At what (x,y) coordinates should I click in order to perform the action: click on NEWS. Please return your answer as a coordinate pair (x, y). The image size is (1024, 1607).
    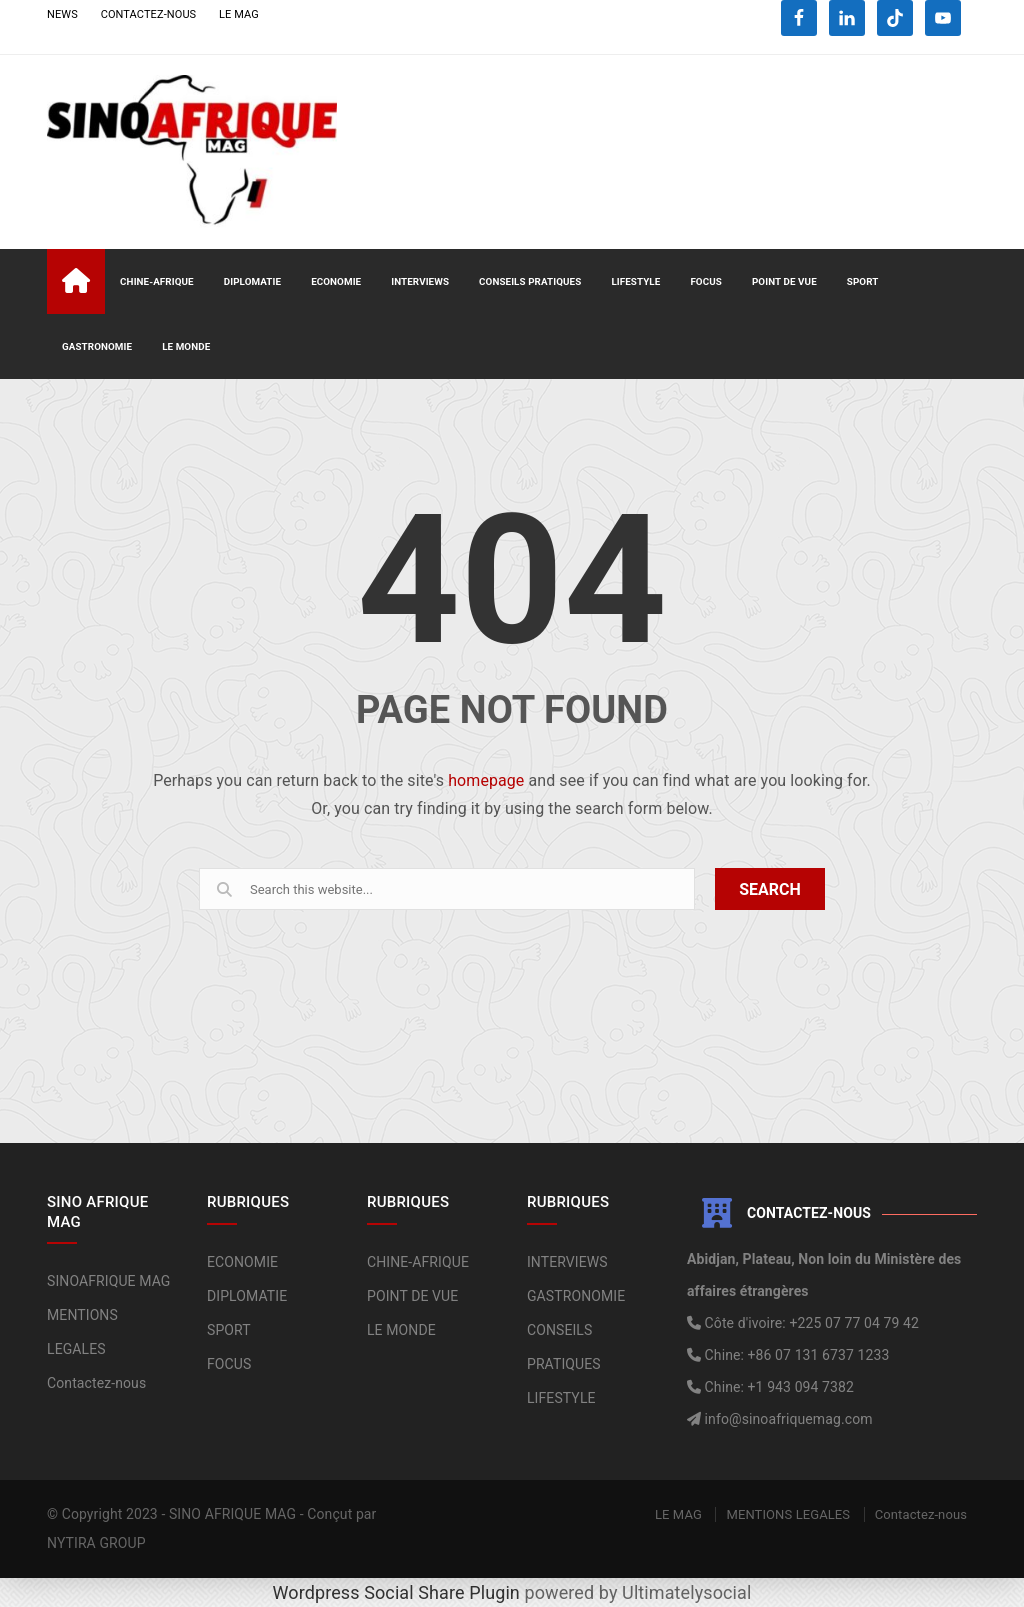
    Looking at the image, I should click on (62, 14).